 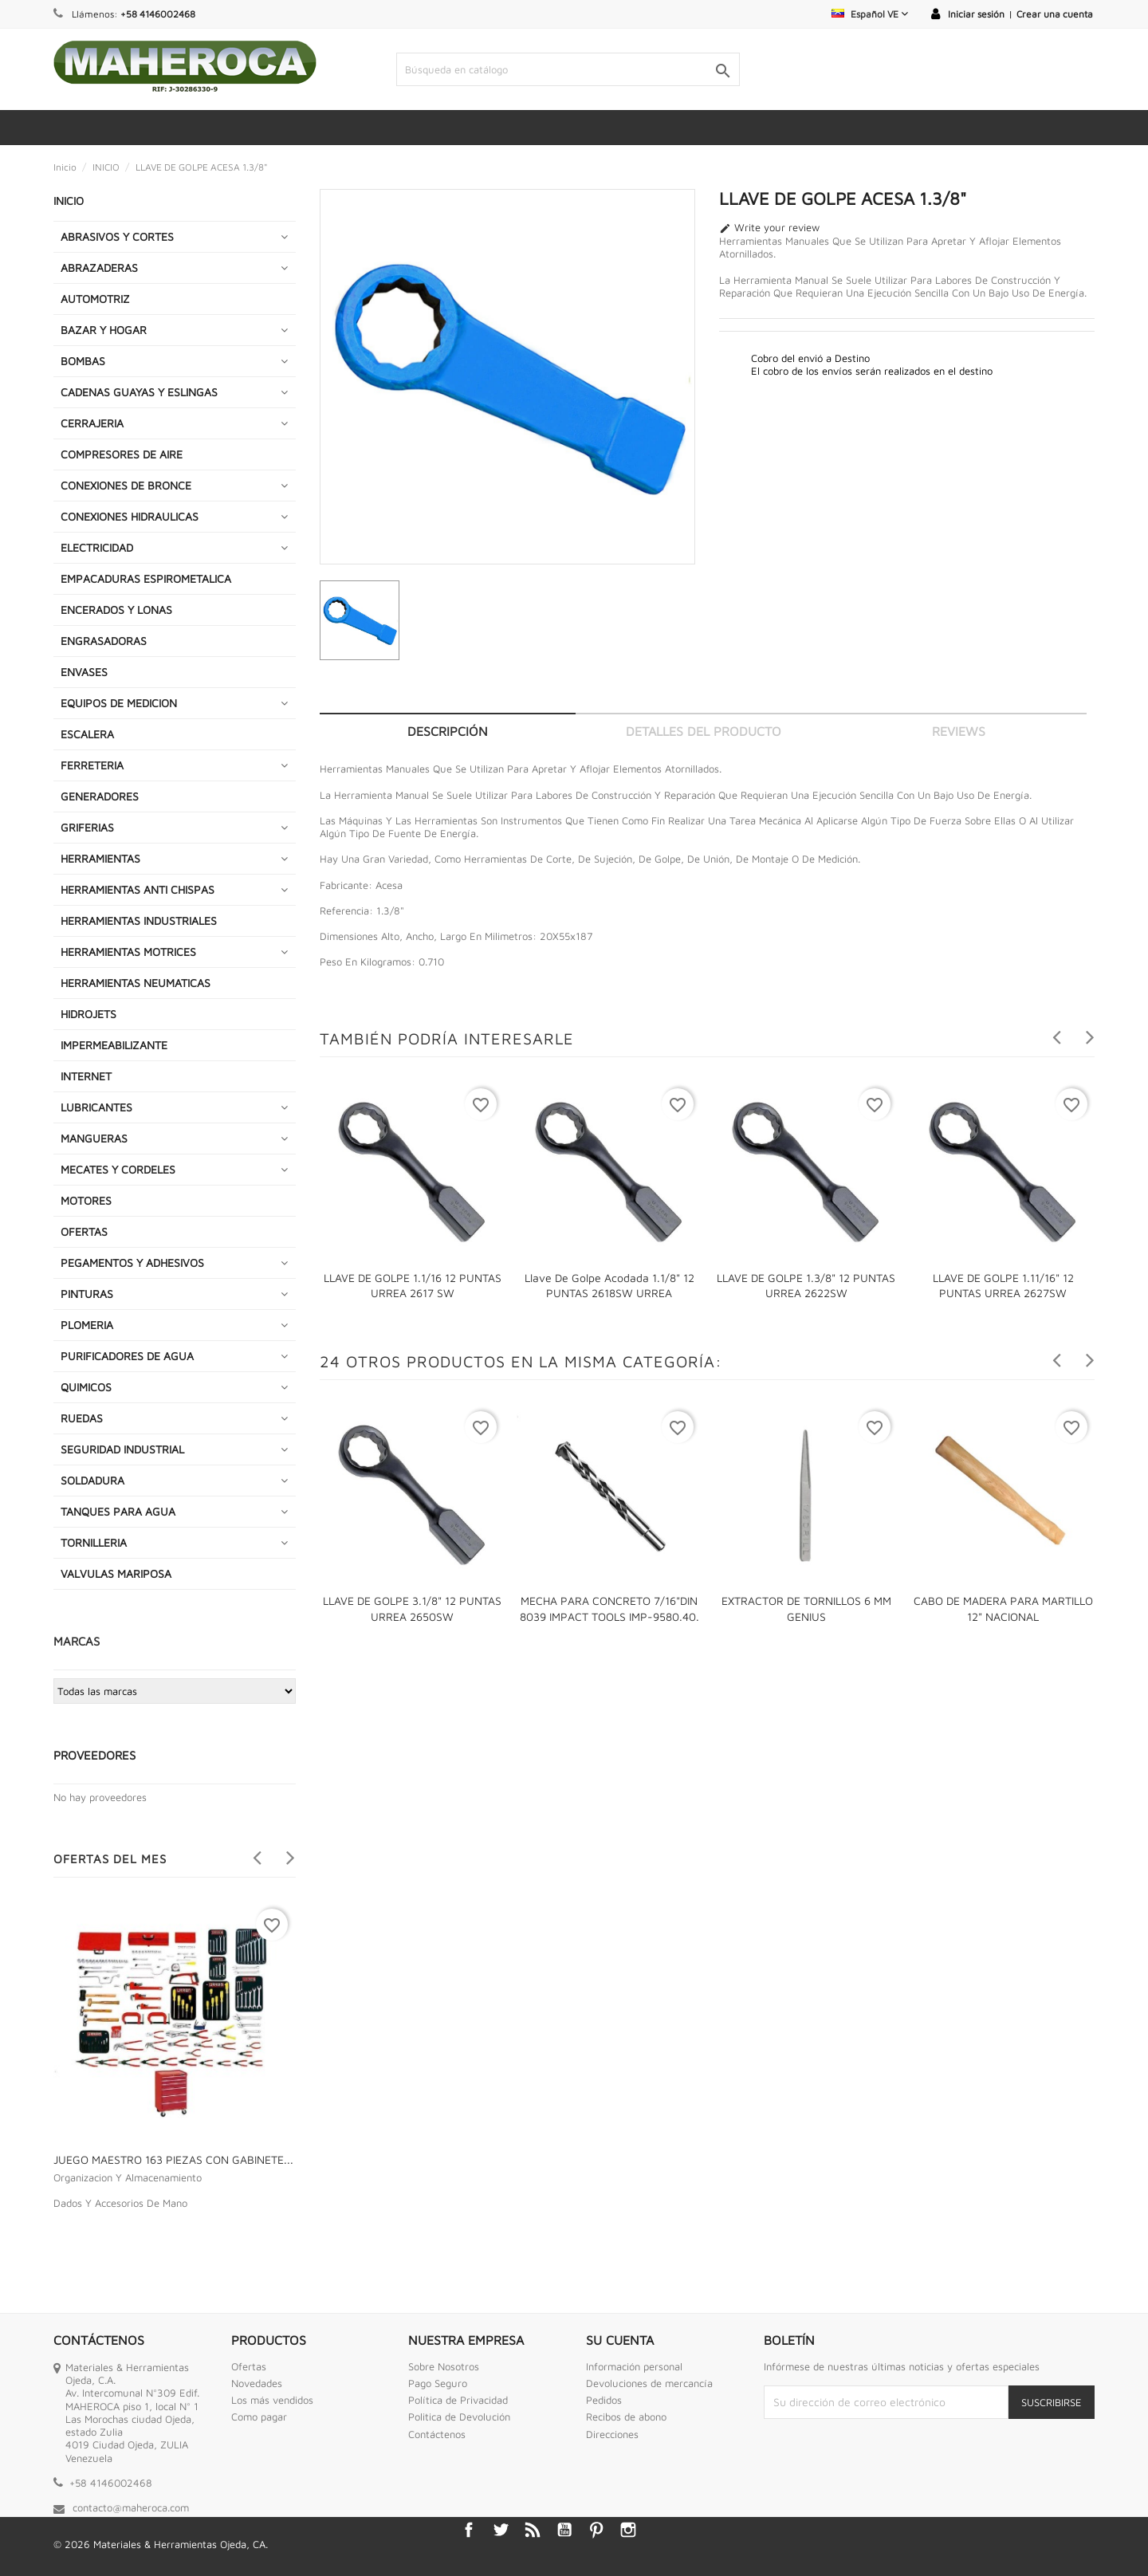 What do you see at coordinates (437, 2383) in the screenshot?
I see `Pago Seguro` at bounding box center [437, 2383].